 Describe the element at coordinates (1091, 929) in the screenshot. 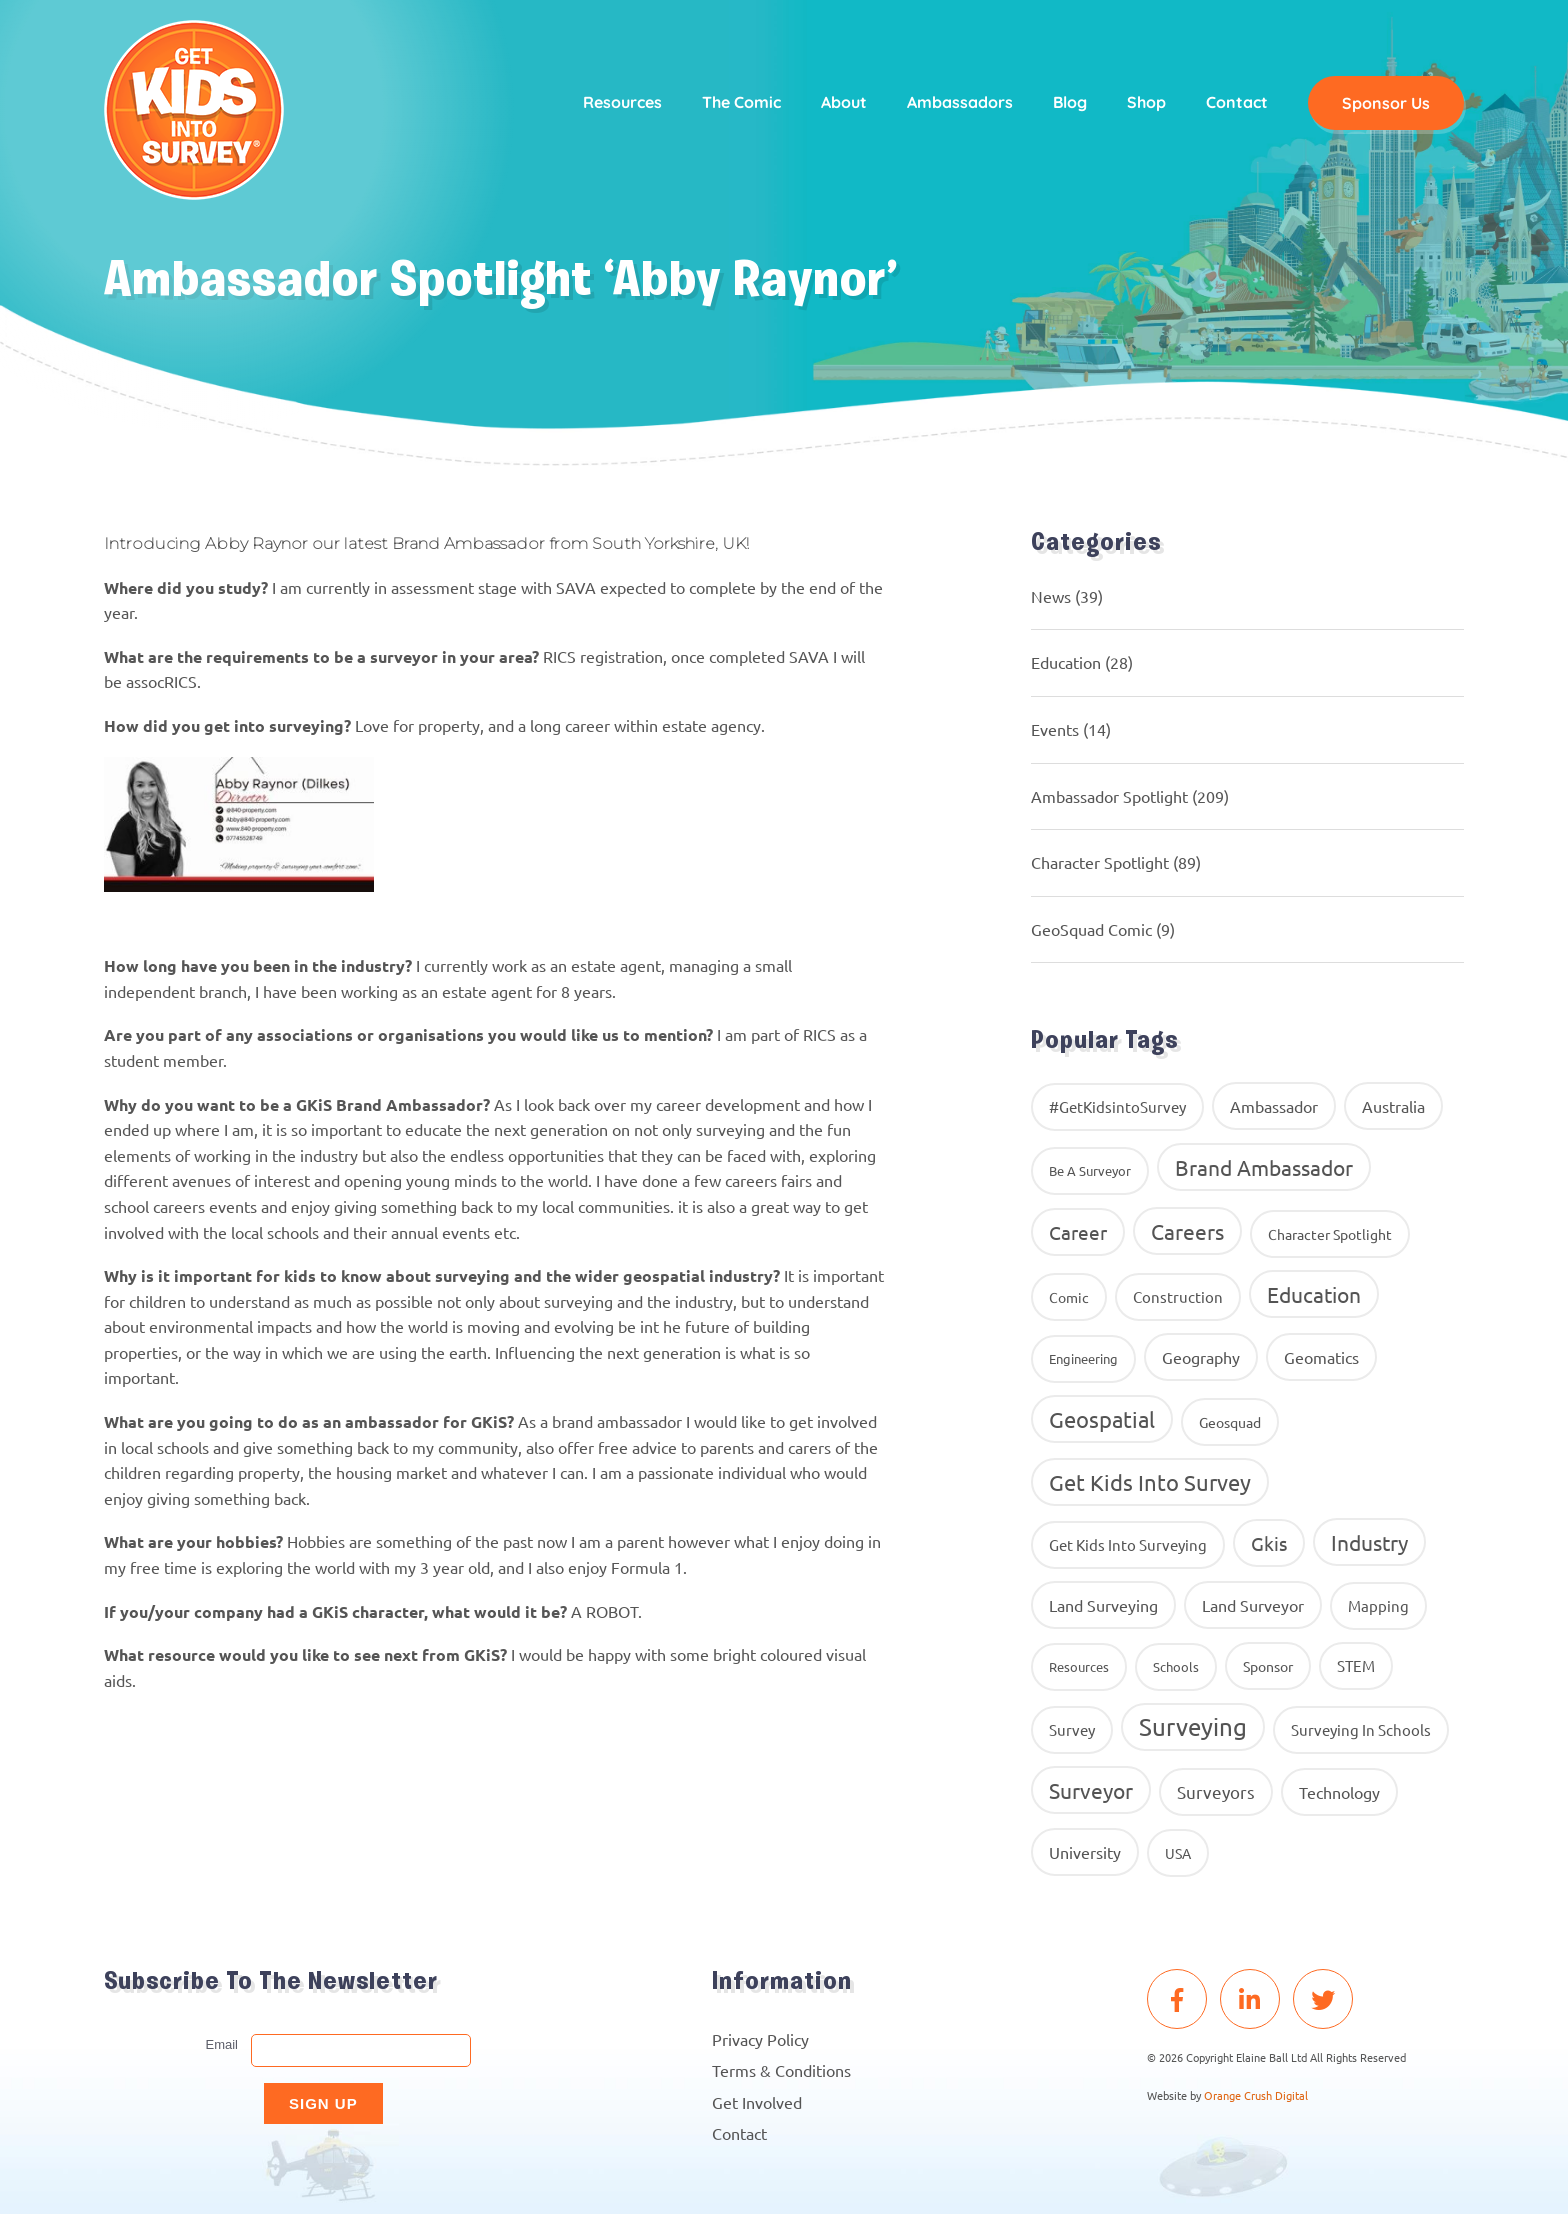

I see `GeoSquad Comic` at that location.